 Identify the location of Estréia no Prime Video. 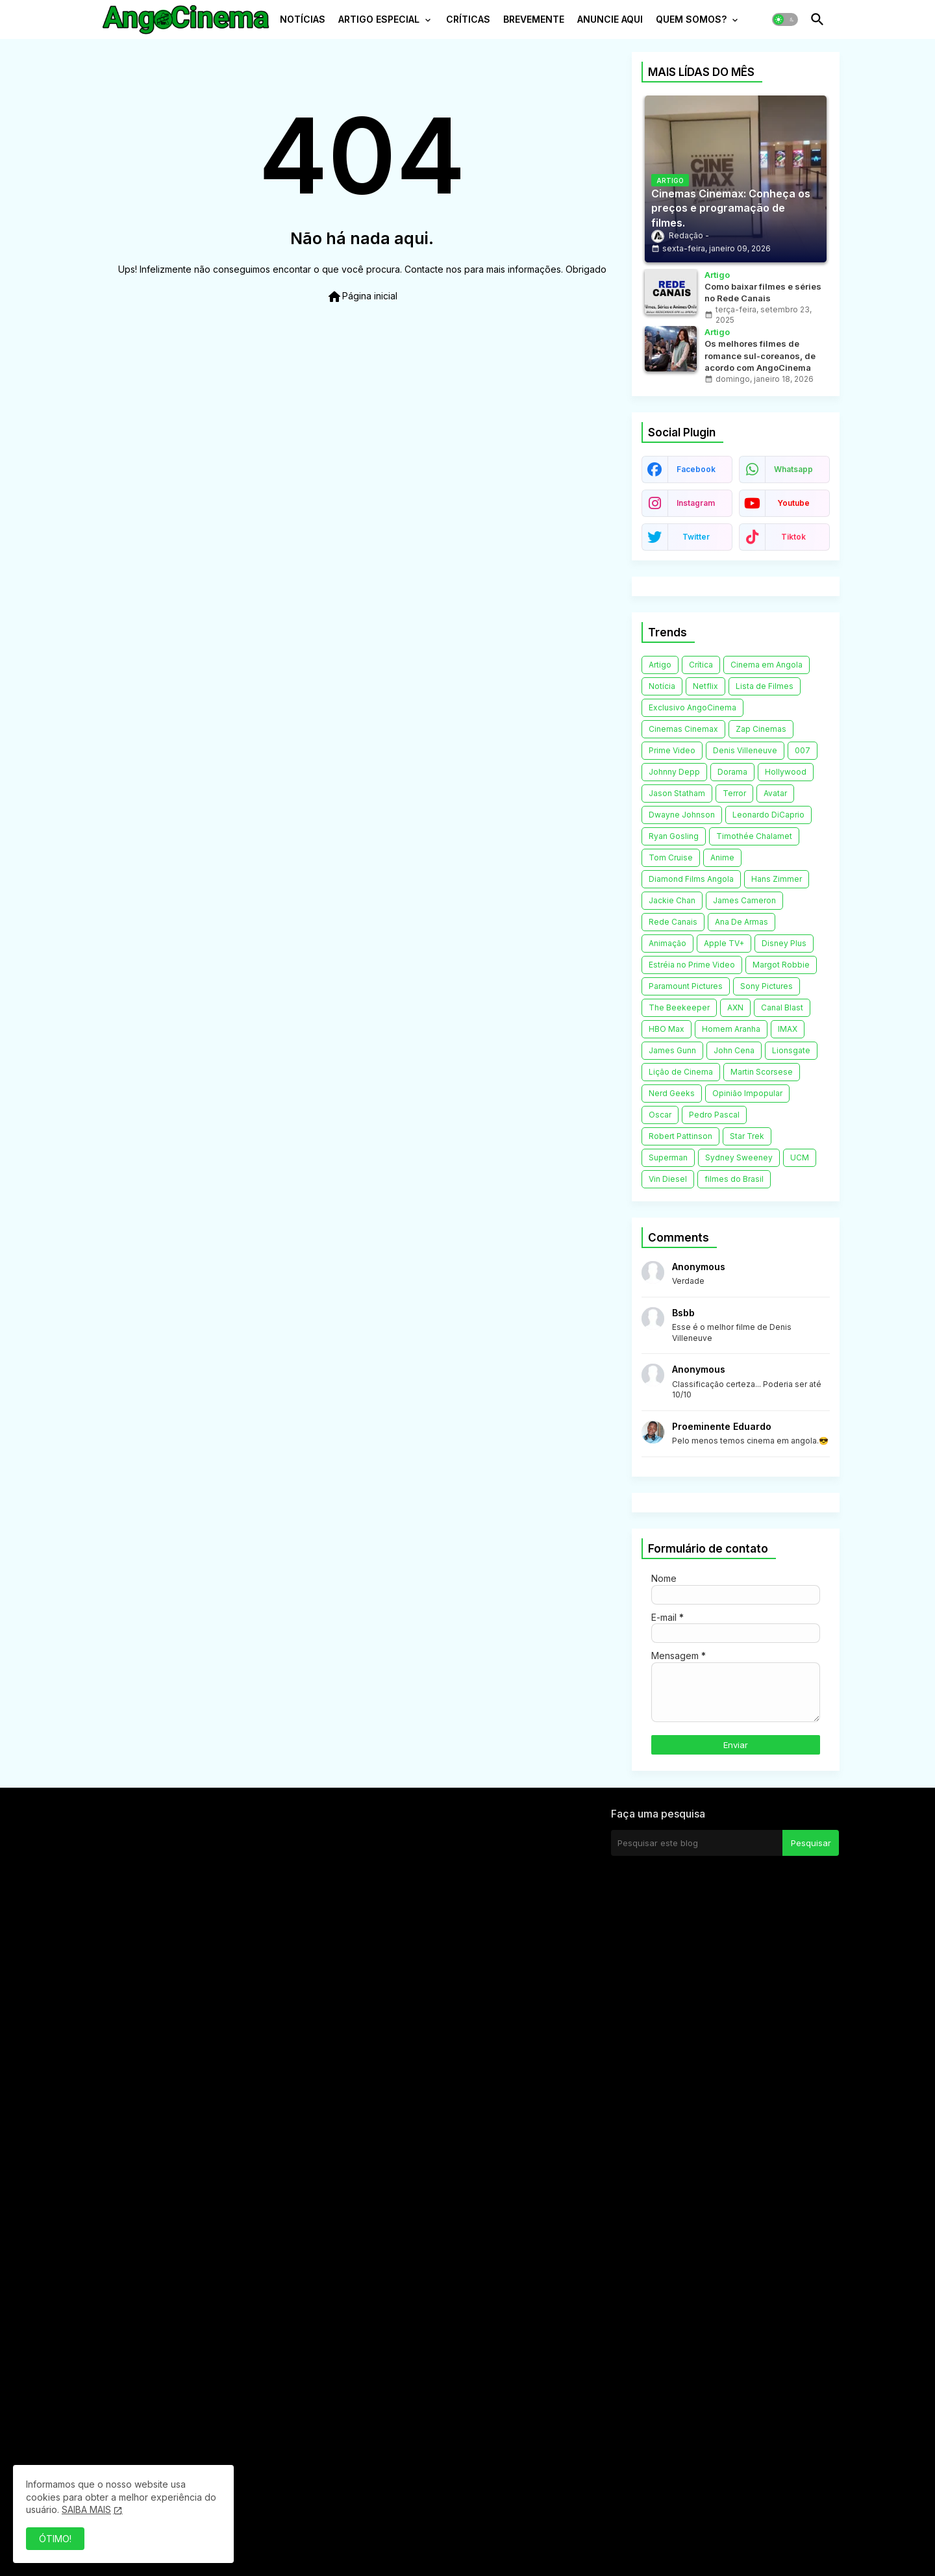
(692, 964).